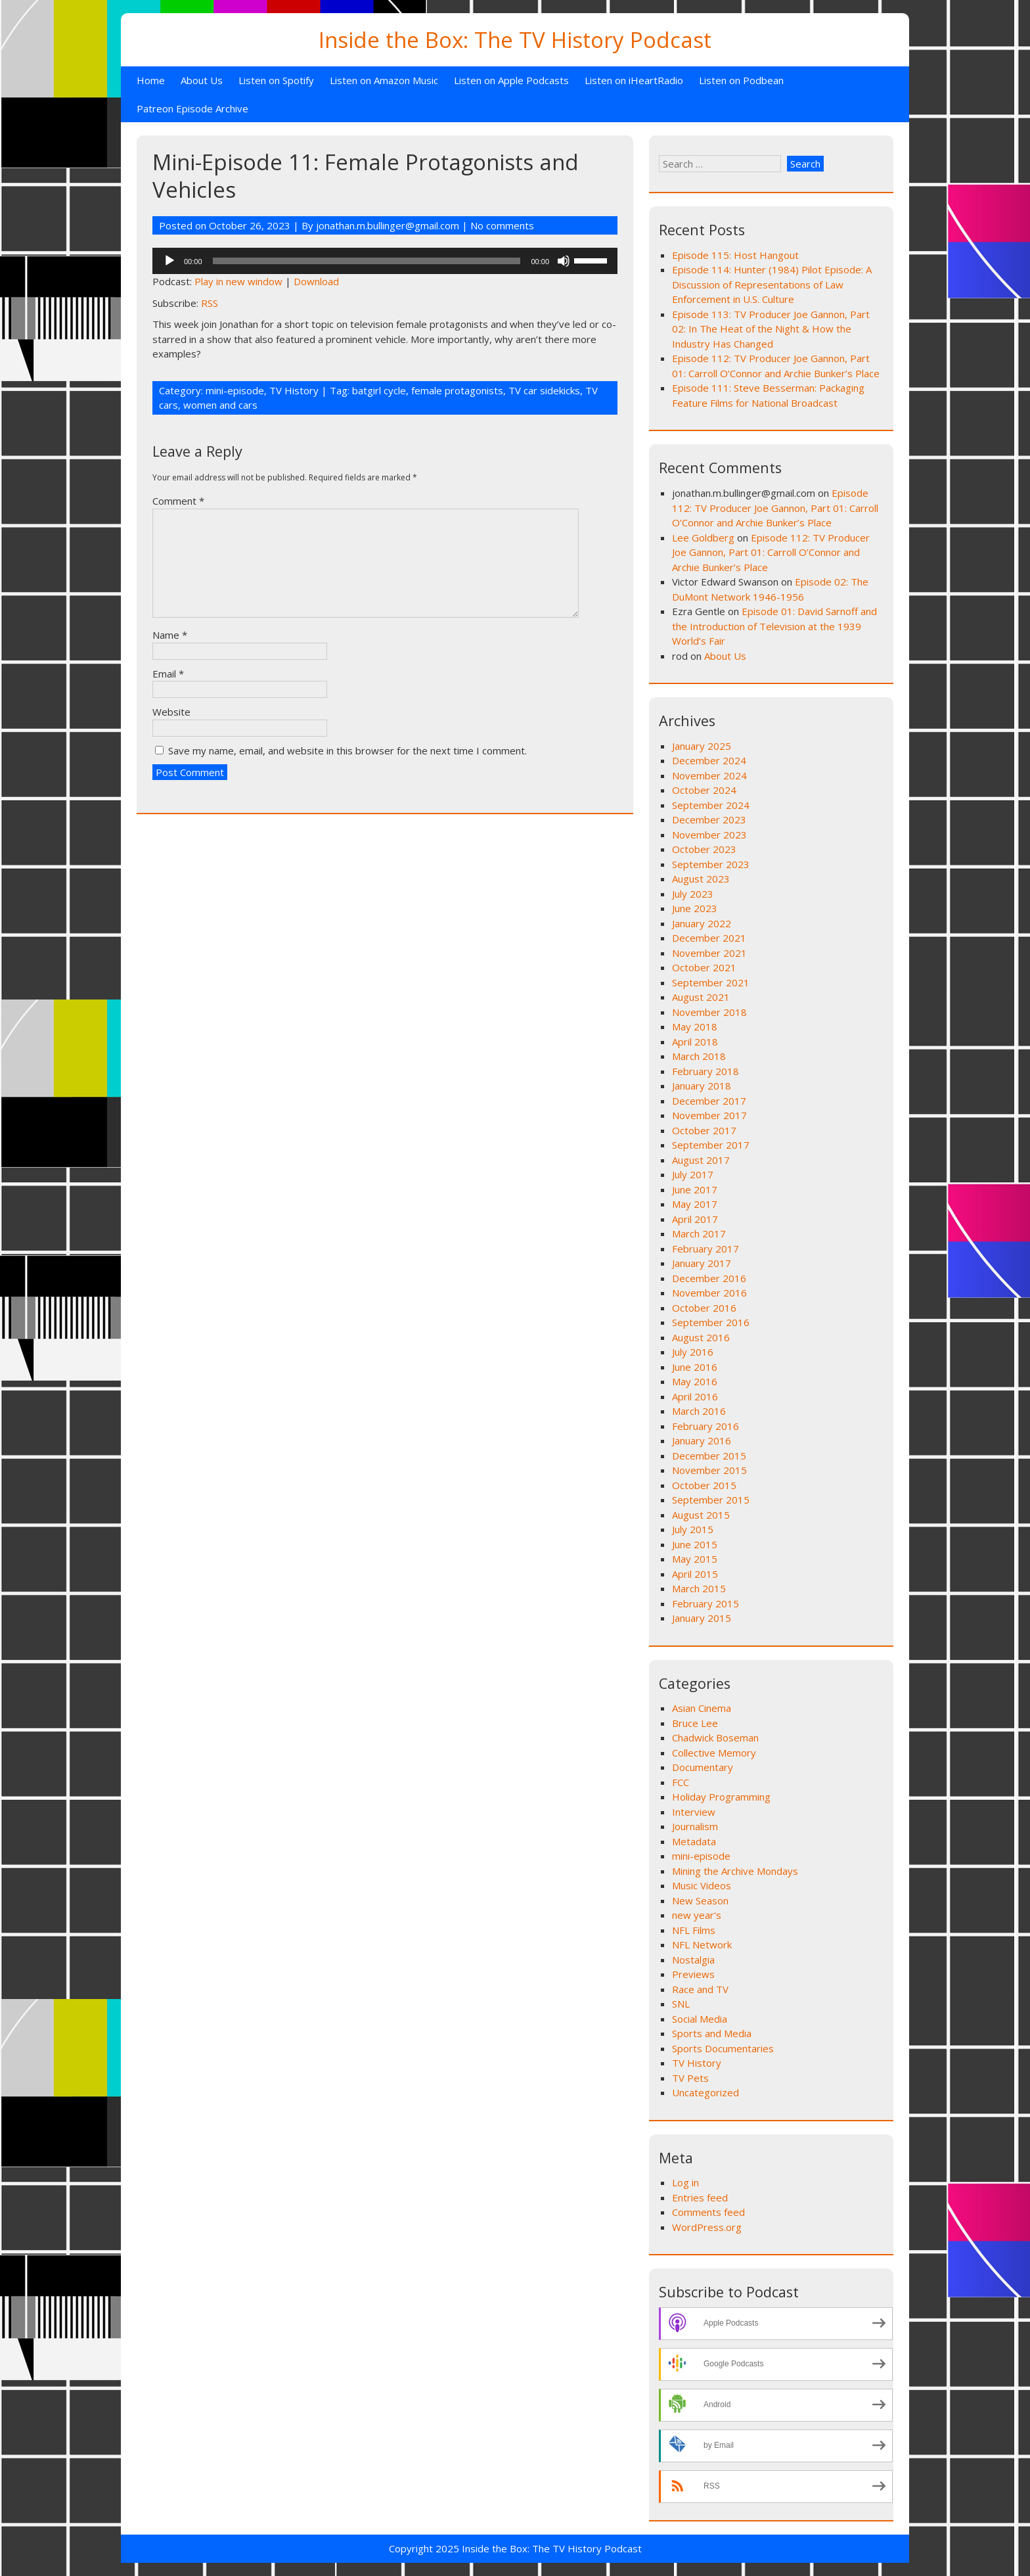 This screenshot has height=2576, width=1030. Describe the element at coordinates (703, 537) in the screenshot. I see `Lee Goldberg` at that location.